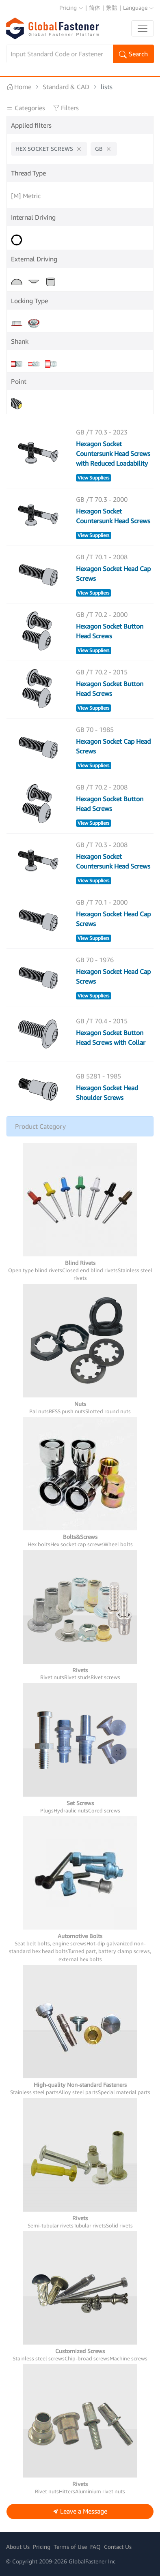  I want to click on Hexagon Socket Cap Head Screws, so click(113, 746).